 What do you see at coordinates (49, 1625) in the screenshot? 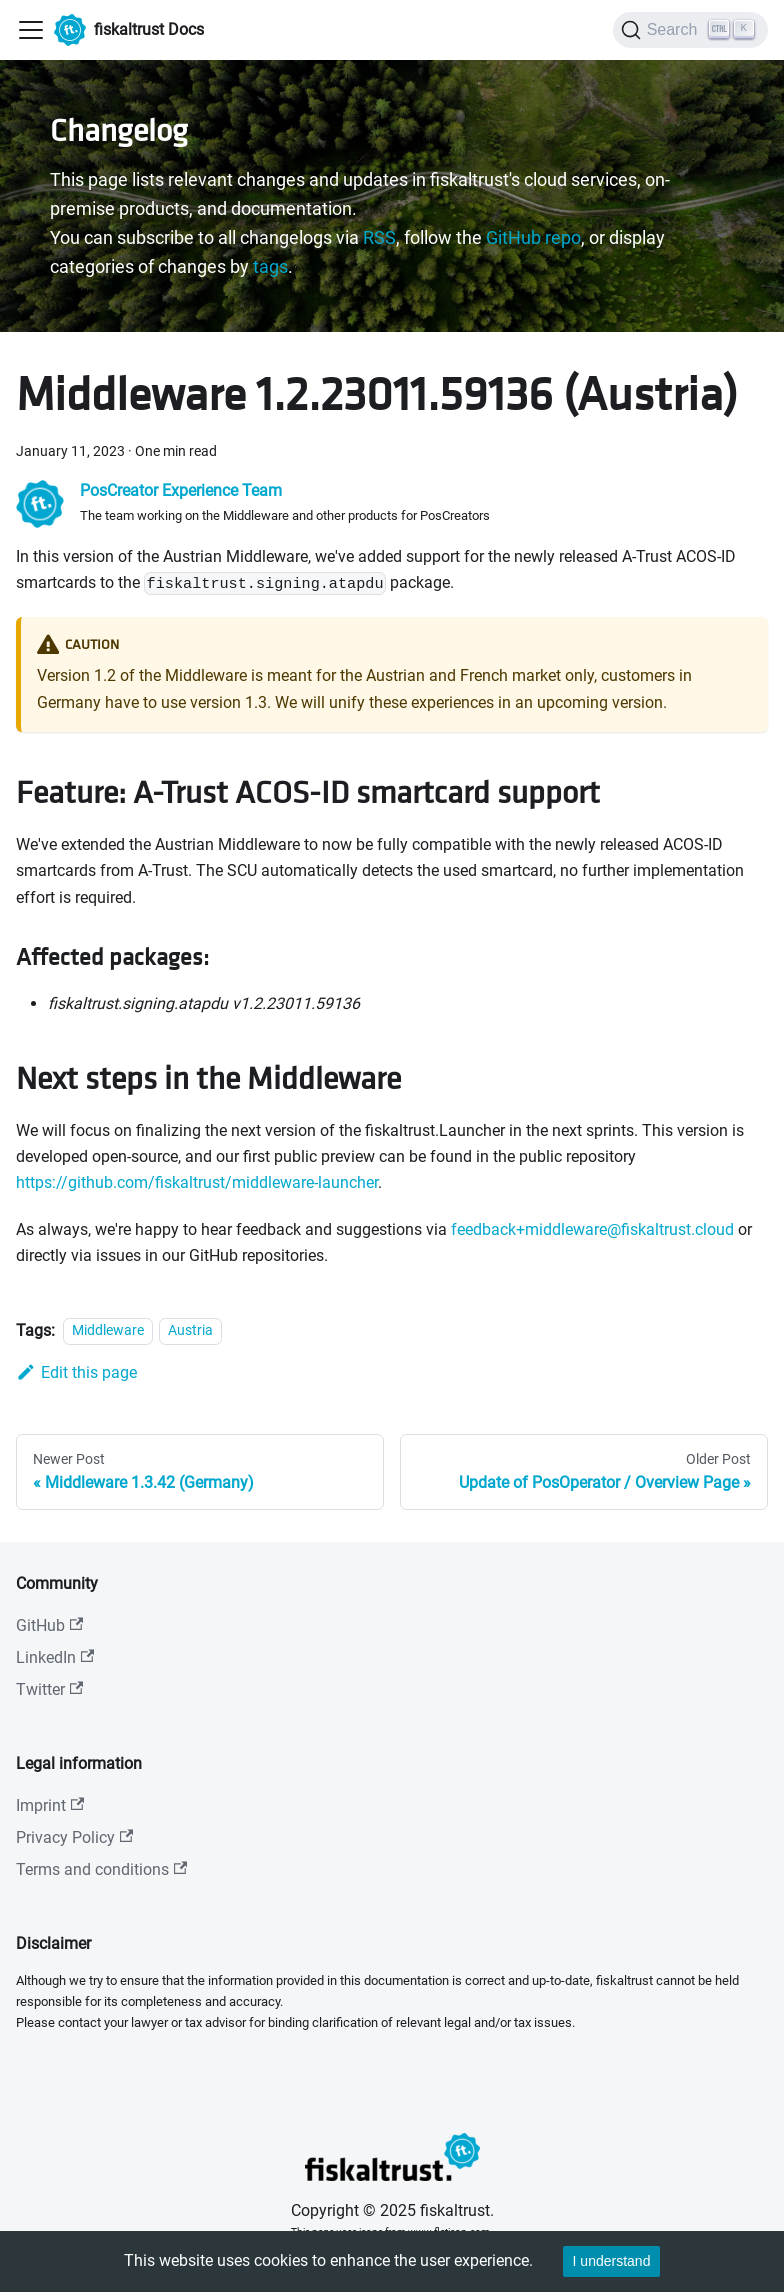
I see `GitHub` at bounding box center [49, 1625].